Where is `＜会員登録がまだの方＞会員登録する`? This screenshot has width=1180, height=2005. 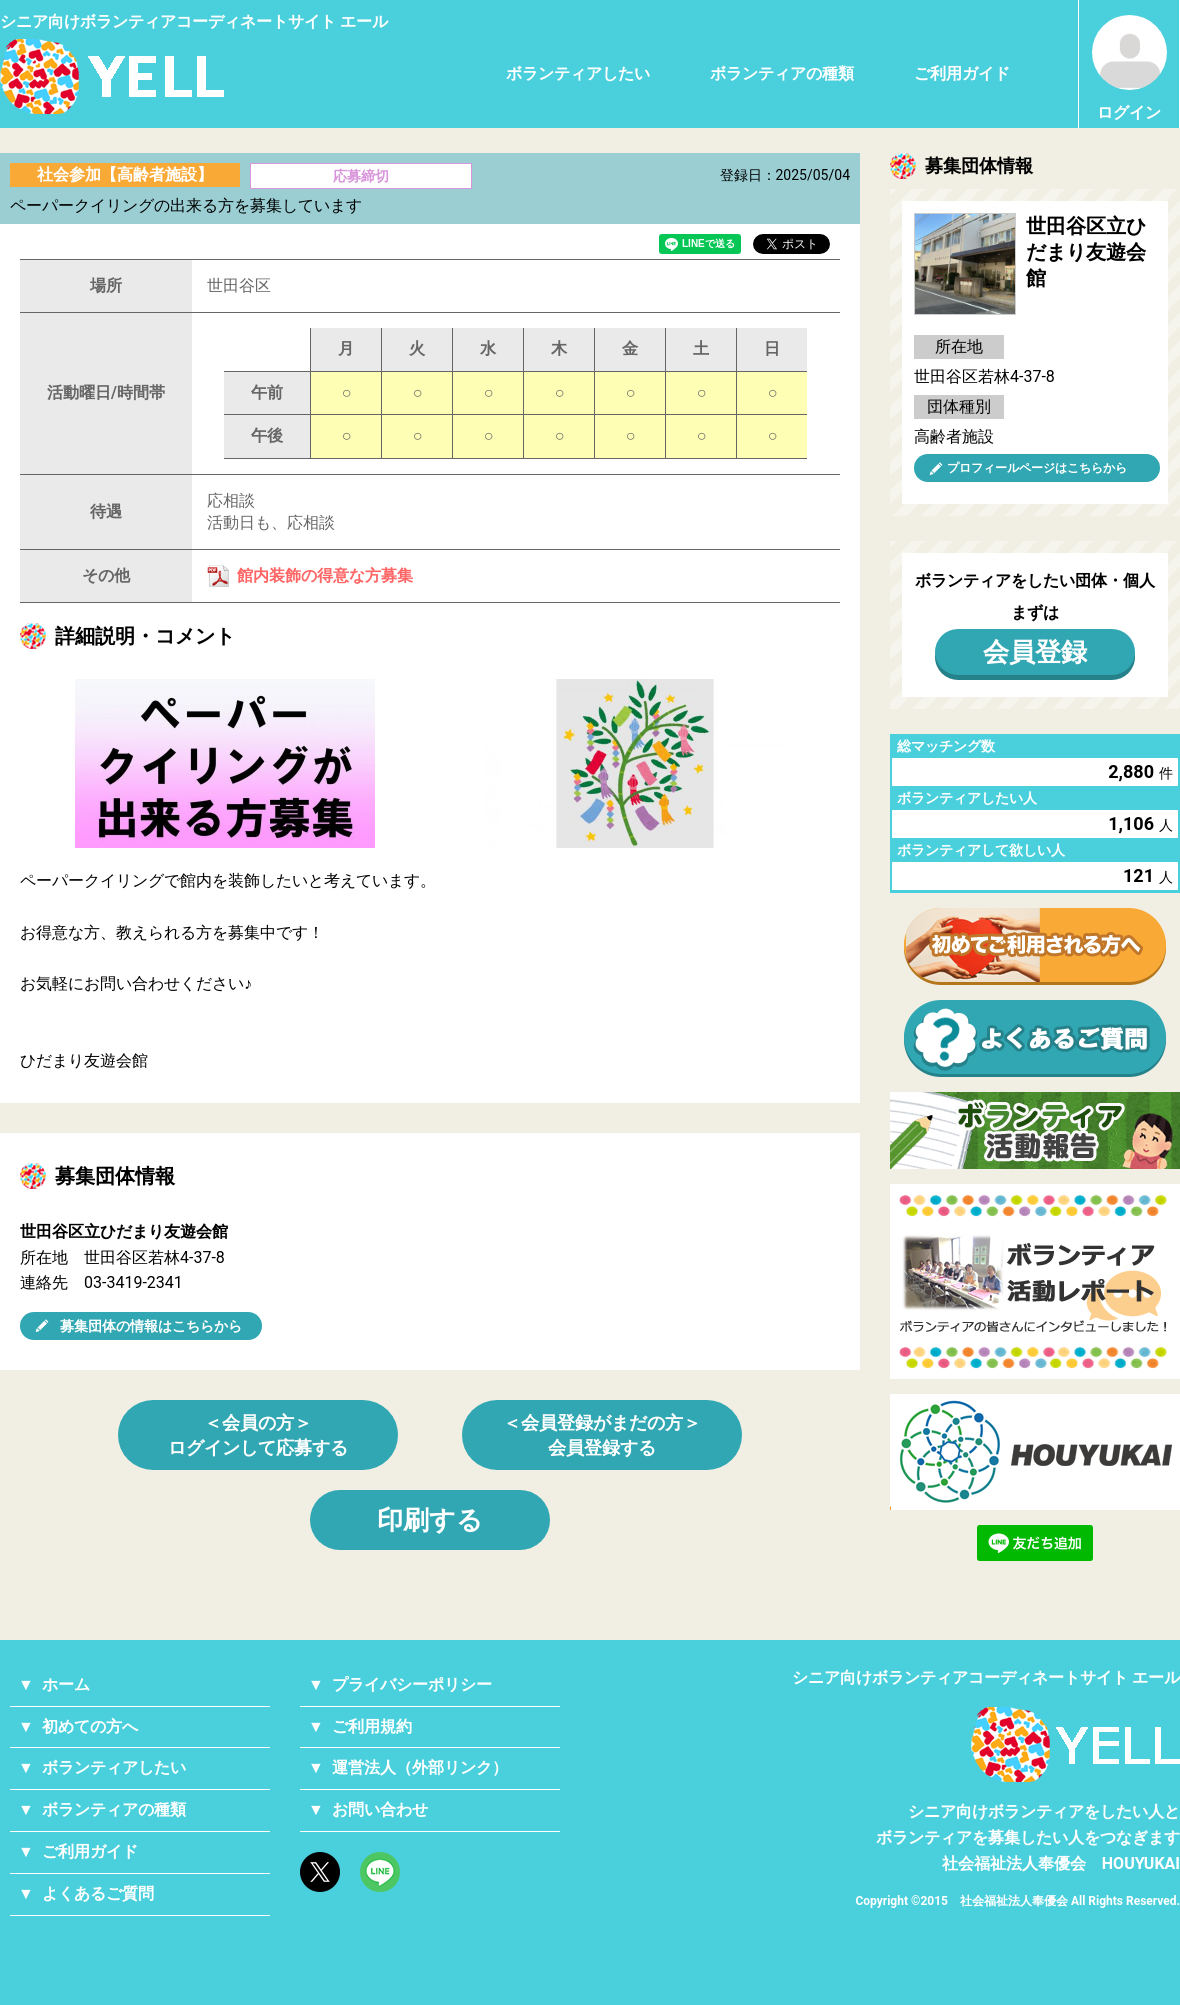
＜会員登録がまだの方＞会員登録する is located at coordinates (602, 1435).